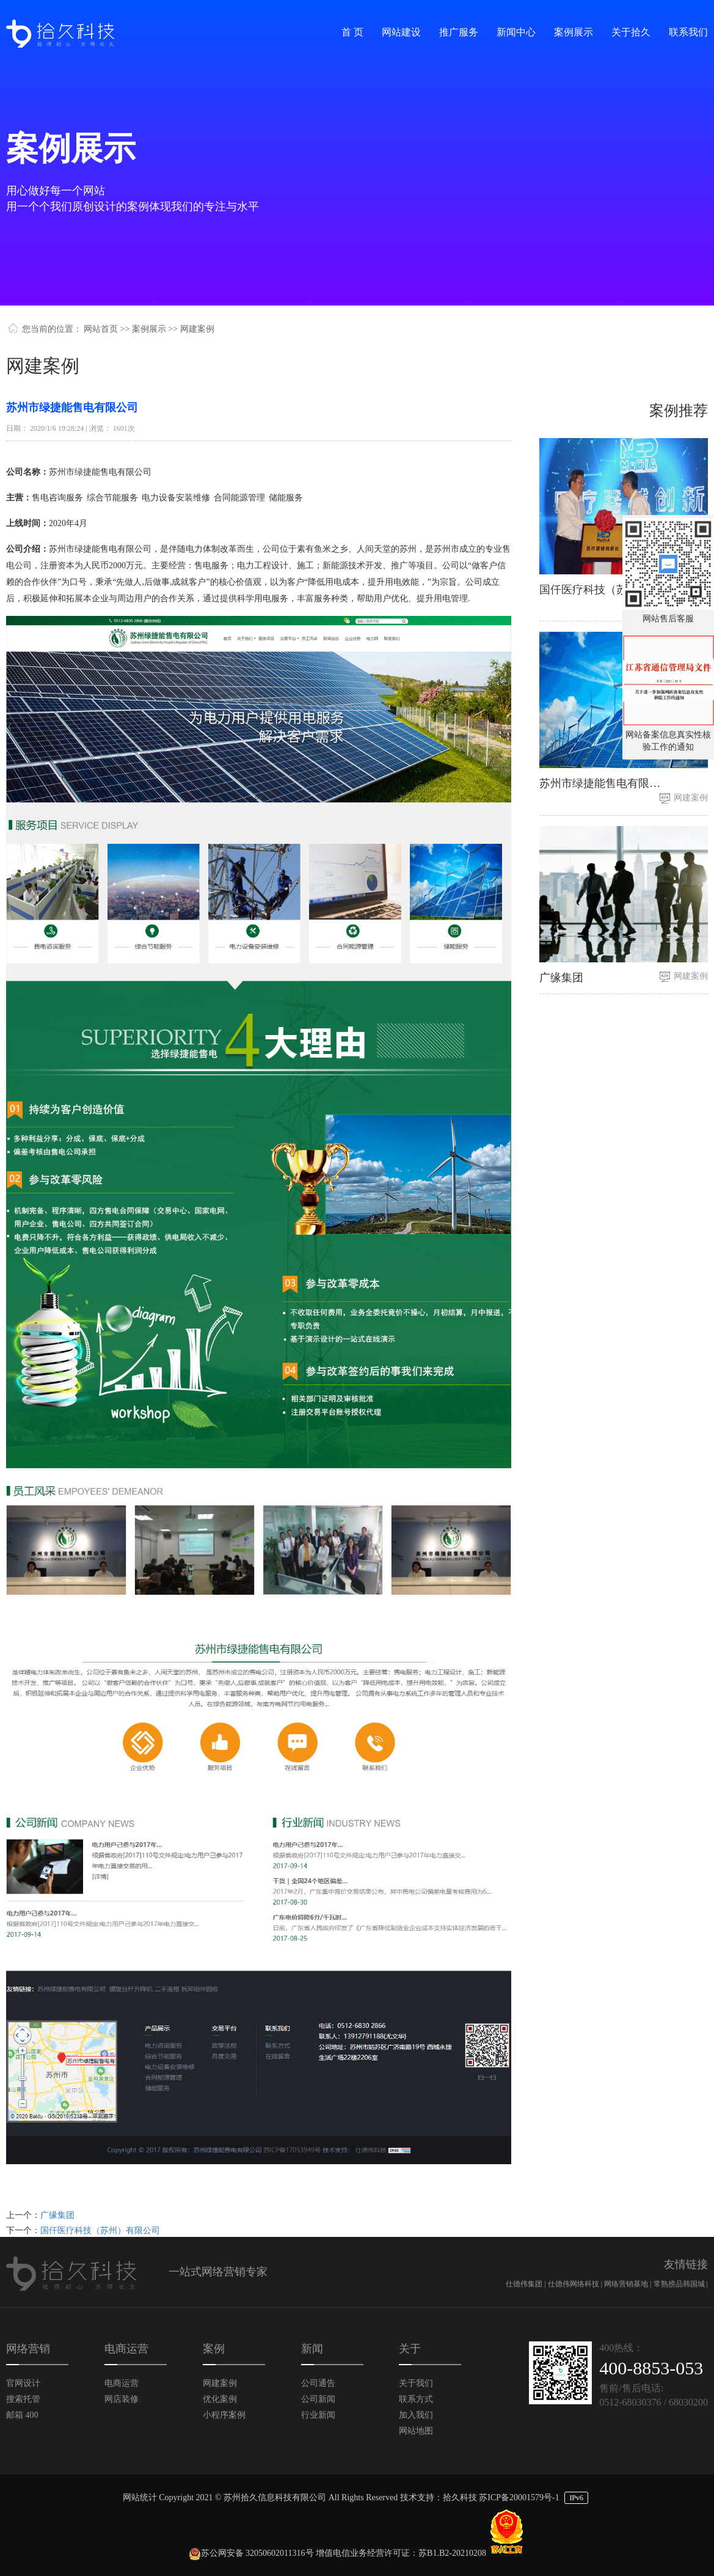  What do you see at coordinates (100, 2230) in the screenshot?
I see `国仟医疗科技（苏州）有限公司` at bounding box center [100, 2230].